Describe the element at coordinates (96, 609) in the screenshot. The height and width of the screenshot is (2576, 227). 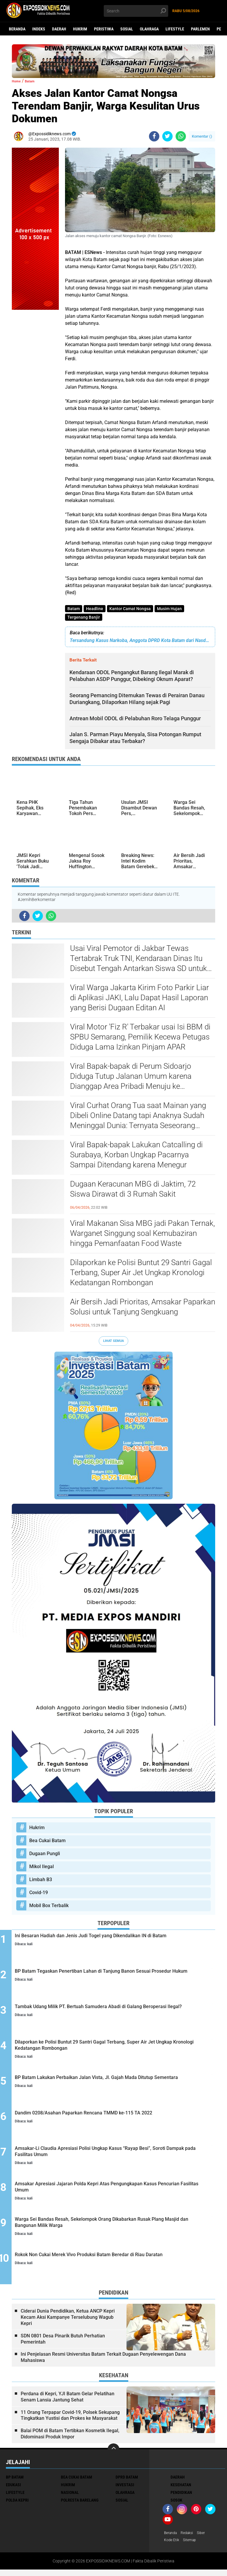
I see `Headline` at that location.